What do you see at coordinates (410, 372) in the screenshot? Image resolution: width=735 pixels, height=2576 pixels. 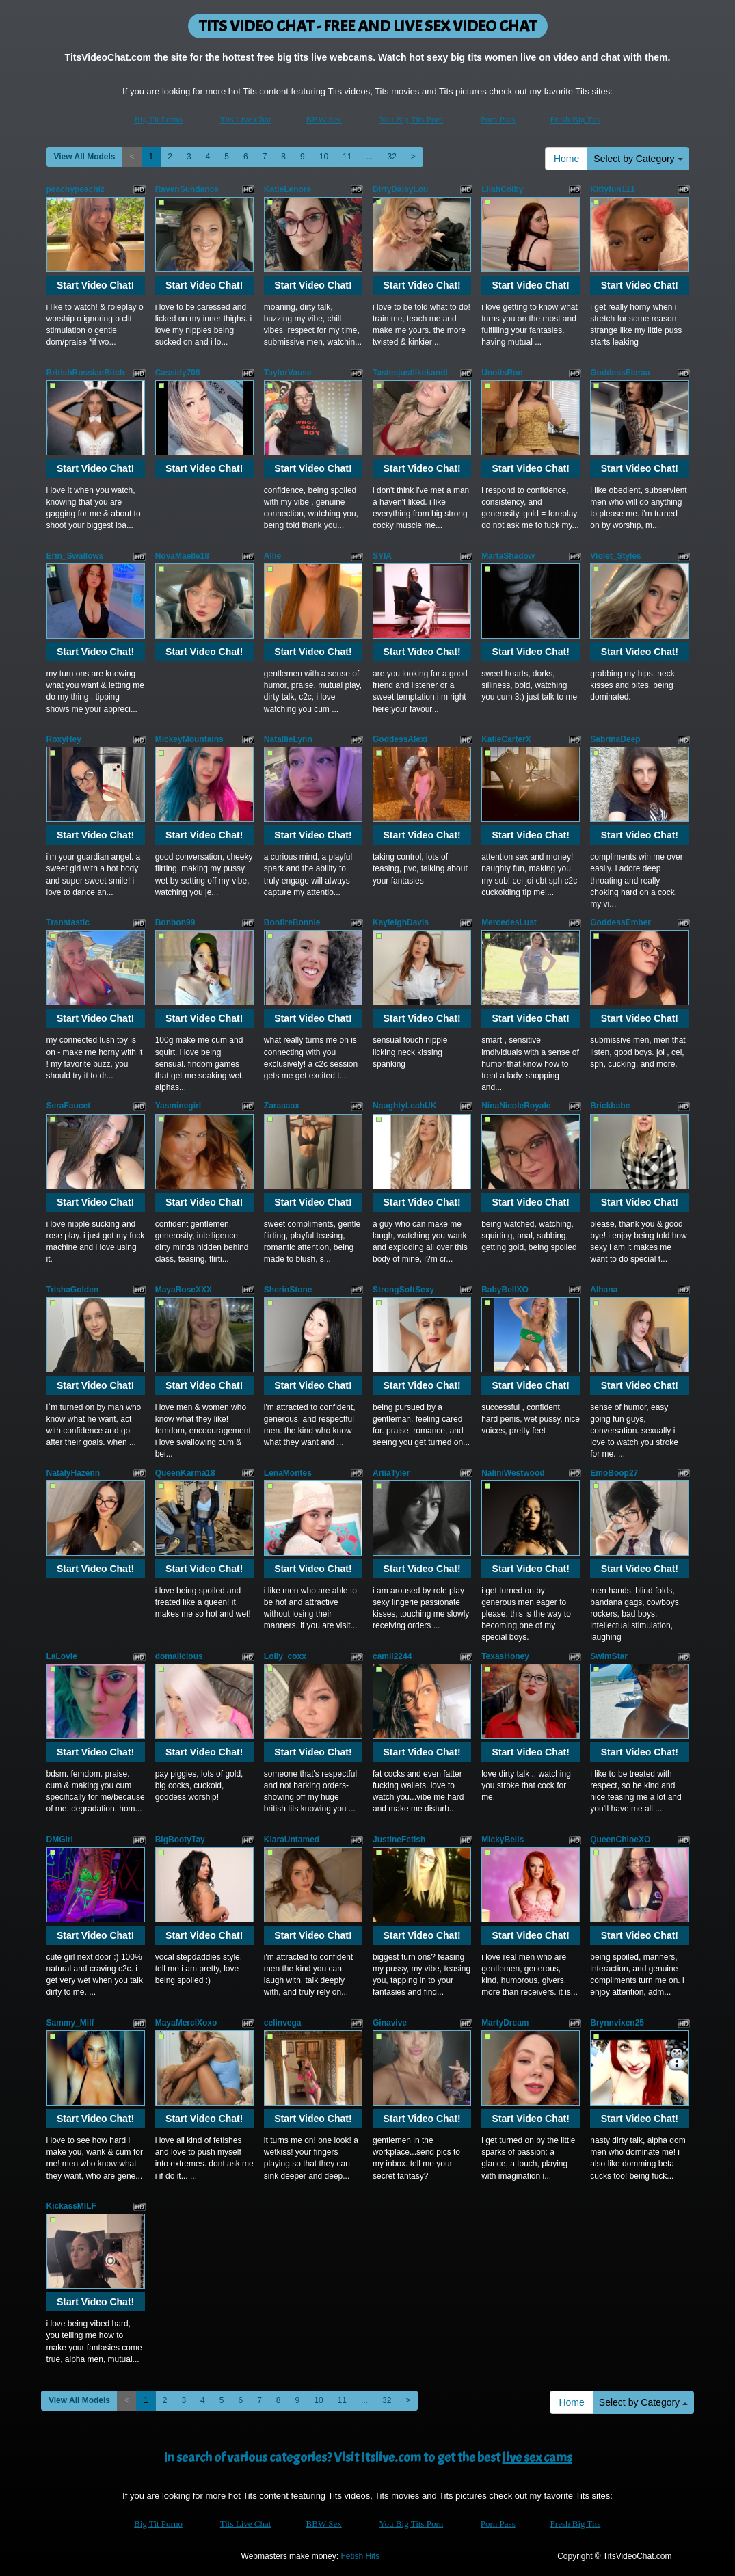 I see `Tastesjustlikekandi` at bounding box center [410, 372].